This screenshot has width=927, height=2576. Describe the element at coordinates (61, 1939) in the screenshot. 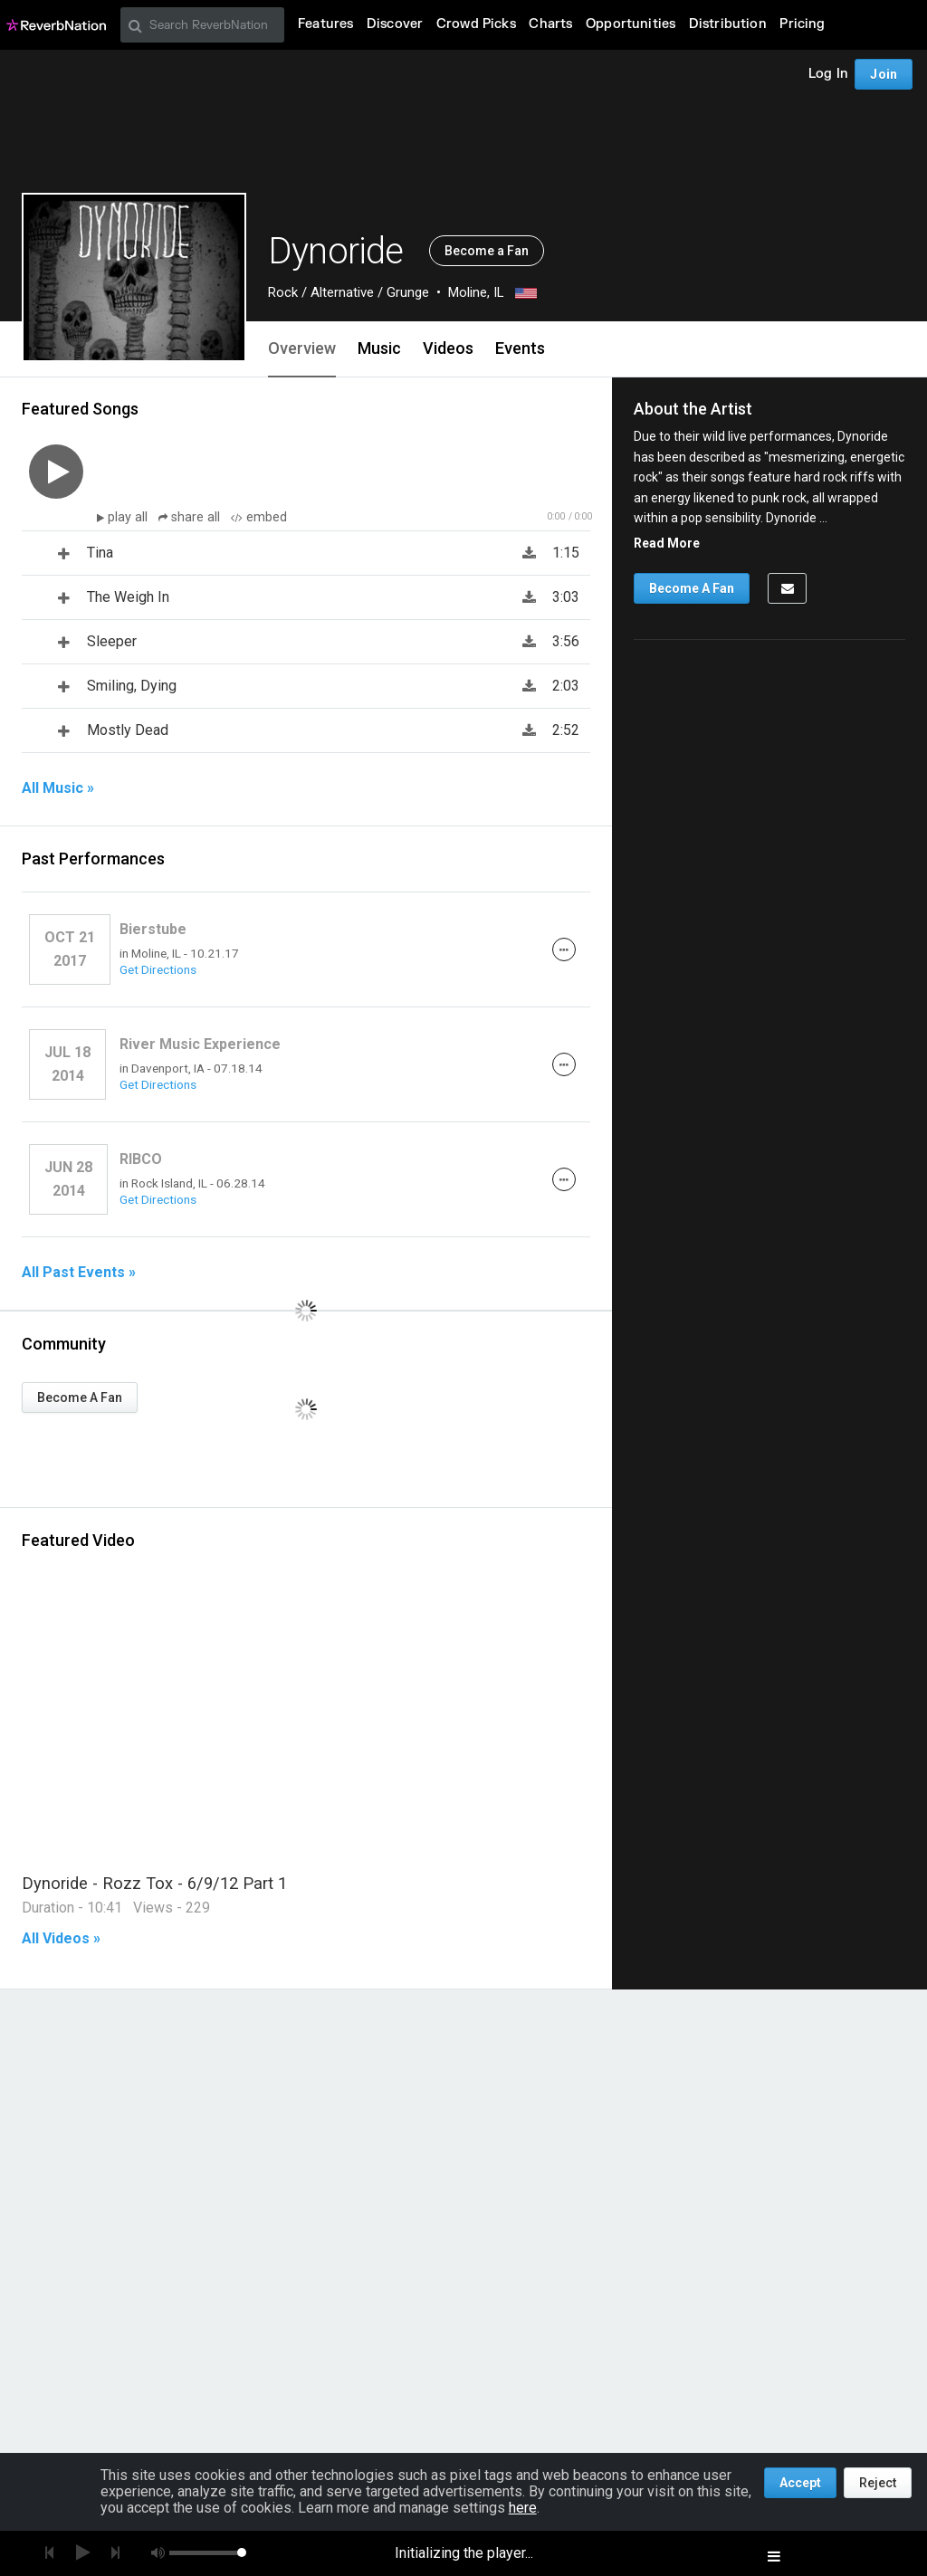

I see `All Videos »` at that location.